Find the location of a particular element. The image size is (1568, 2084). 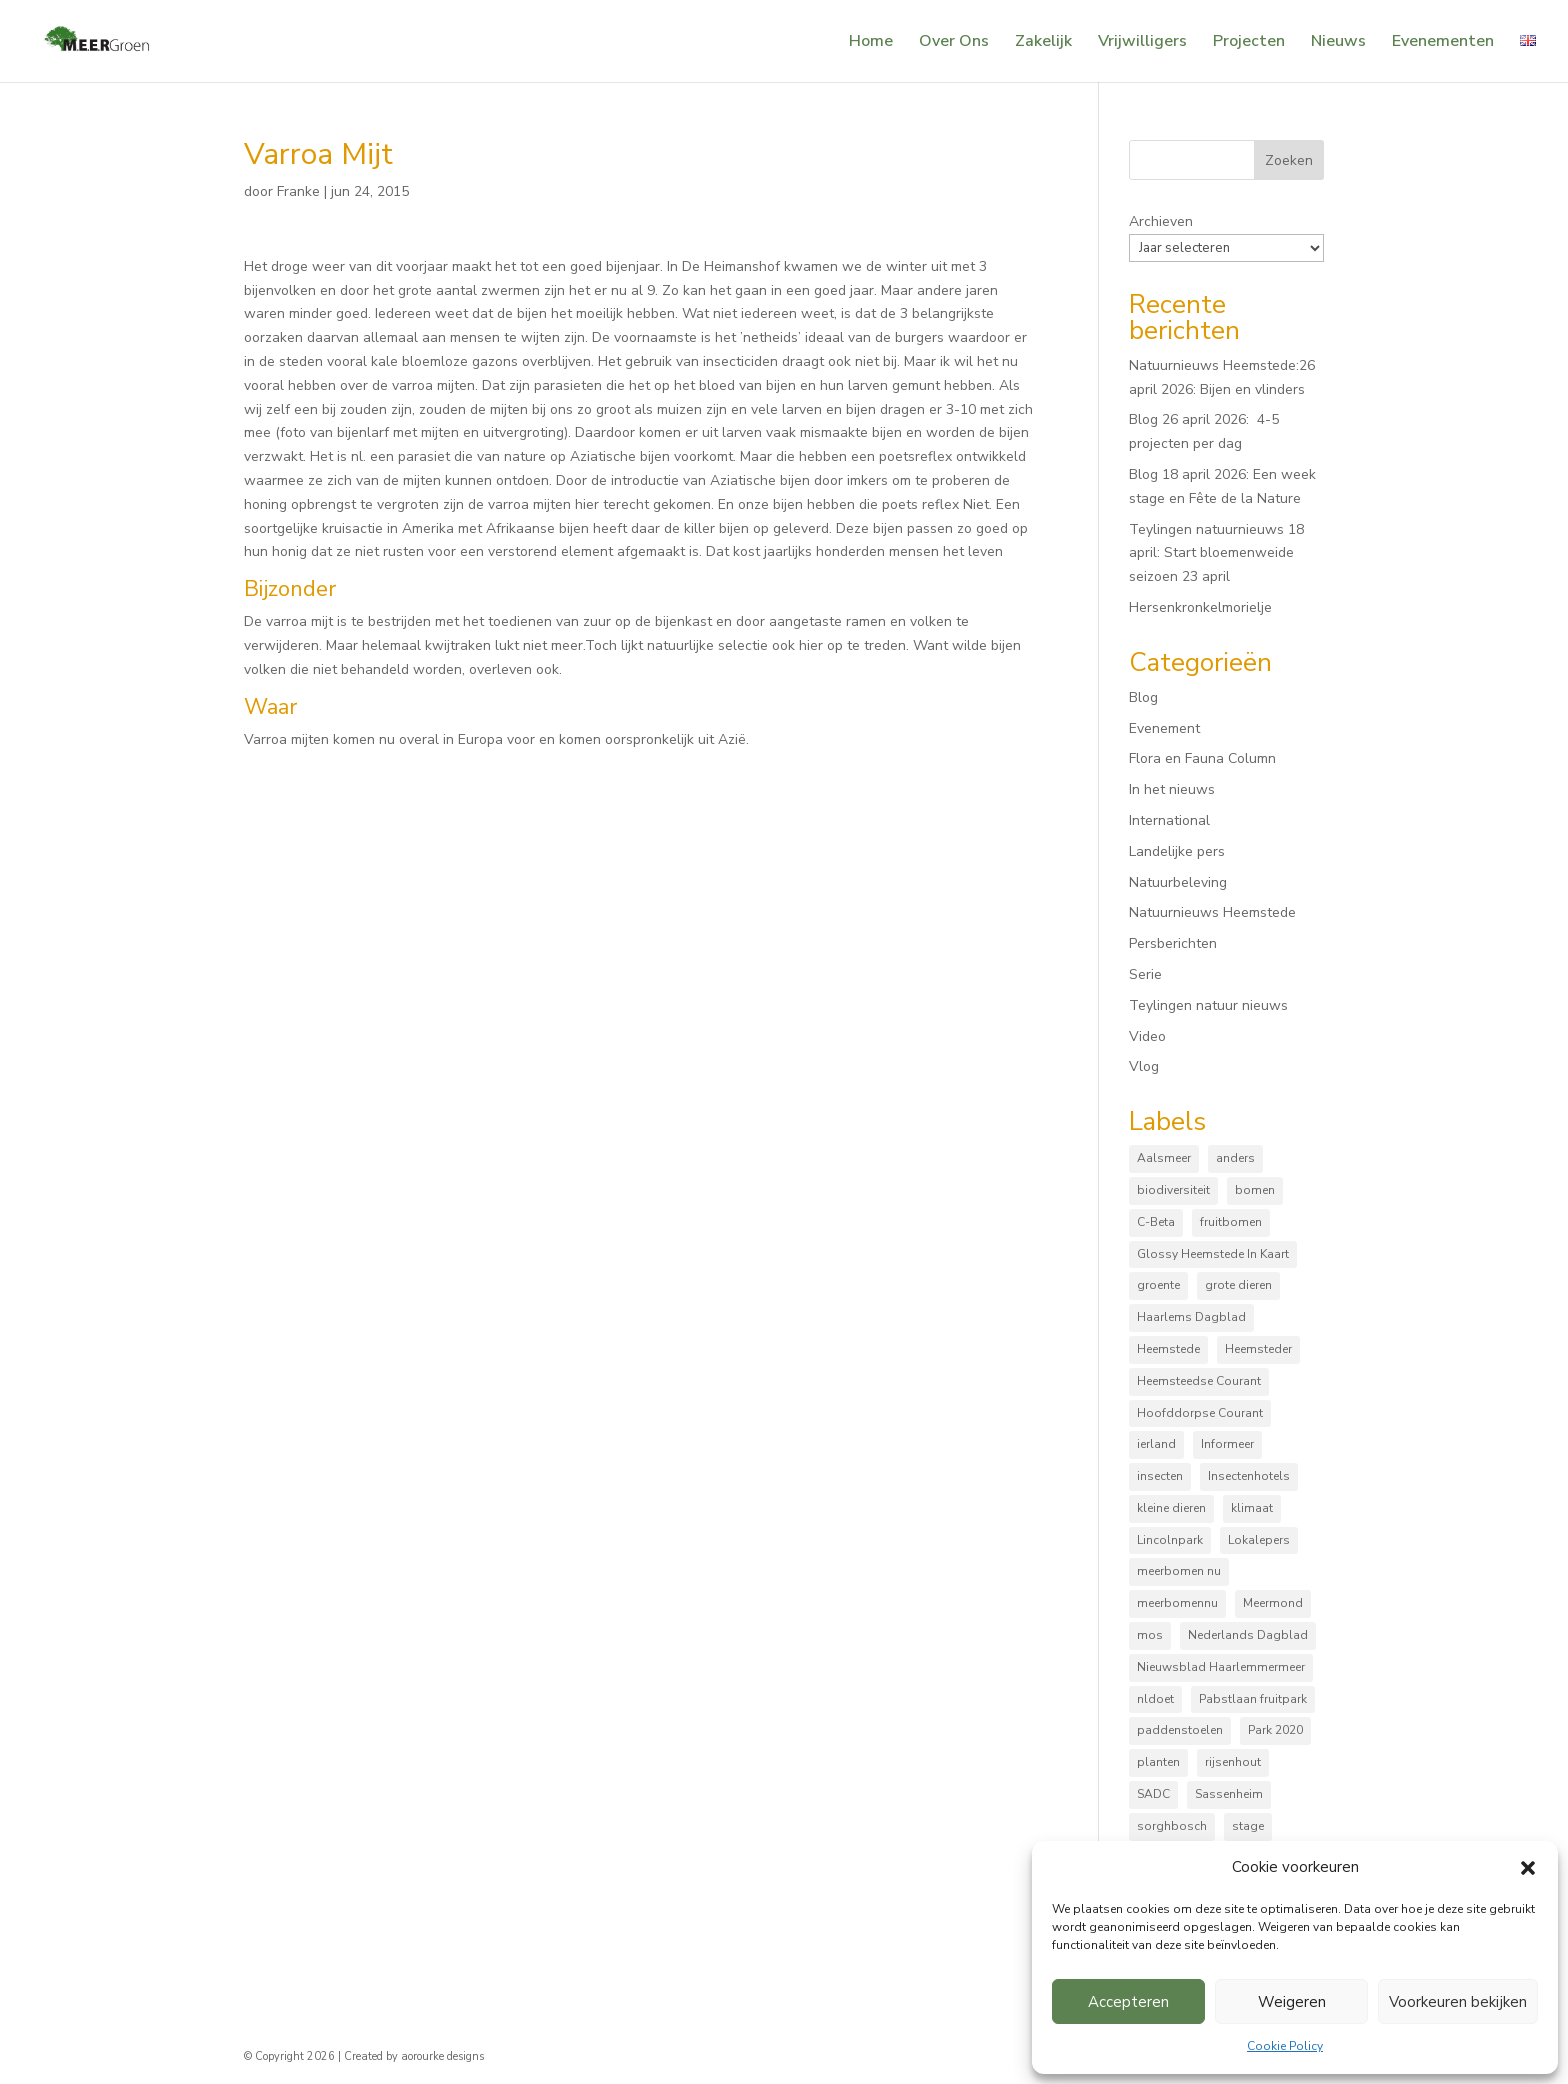

Teylingen natuur nieuws is located at coordinates (1208, 1005).